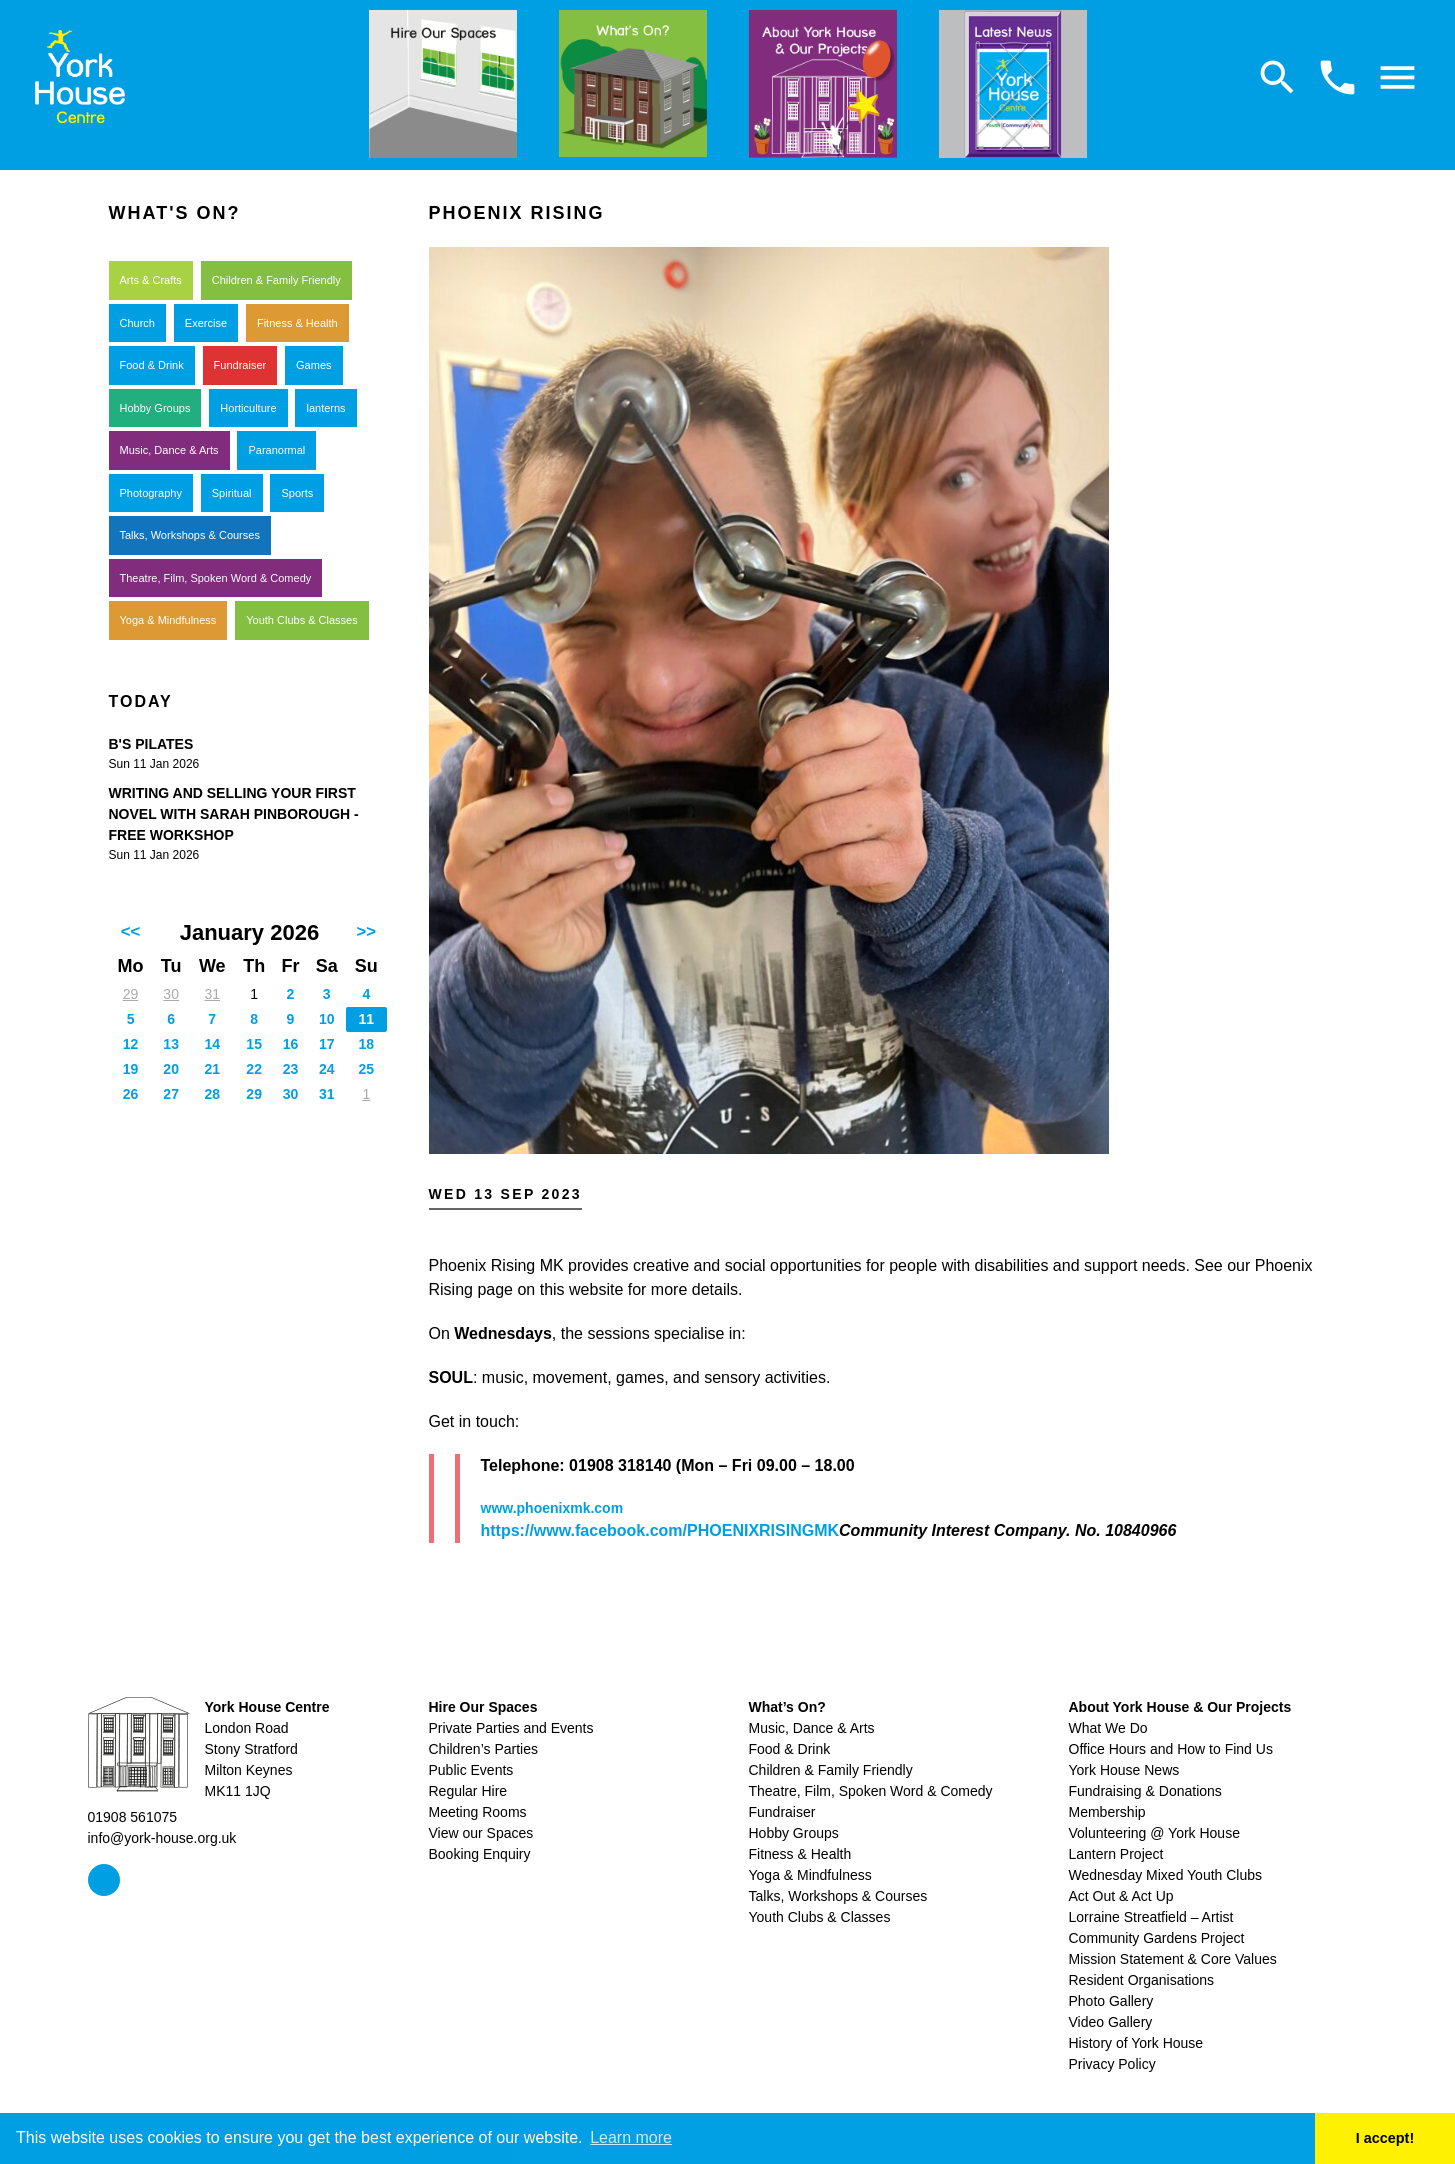 Image resolution: width=1455 pixels, height=2164 pixels. What do you see at coordinates (131, 1069) in the screenshot?
I see `19` at bounding box center [131, 1069].